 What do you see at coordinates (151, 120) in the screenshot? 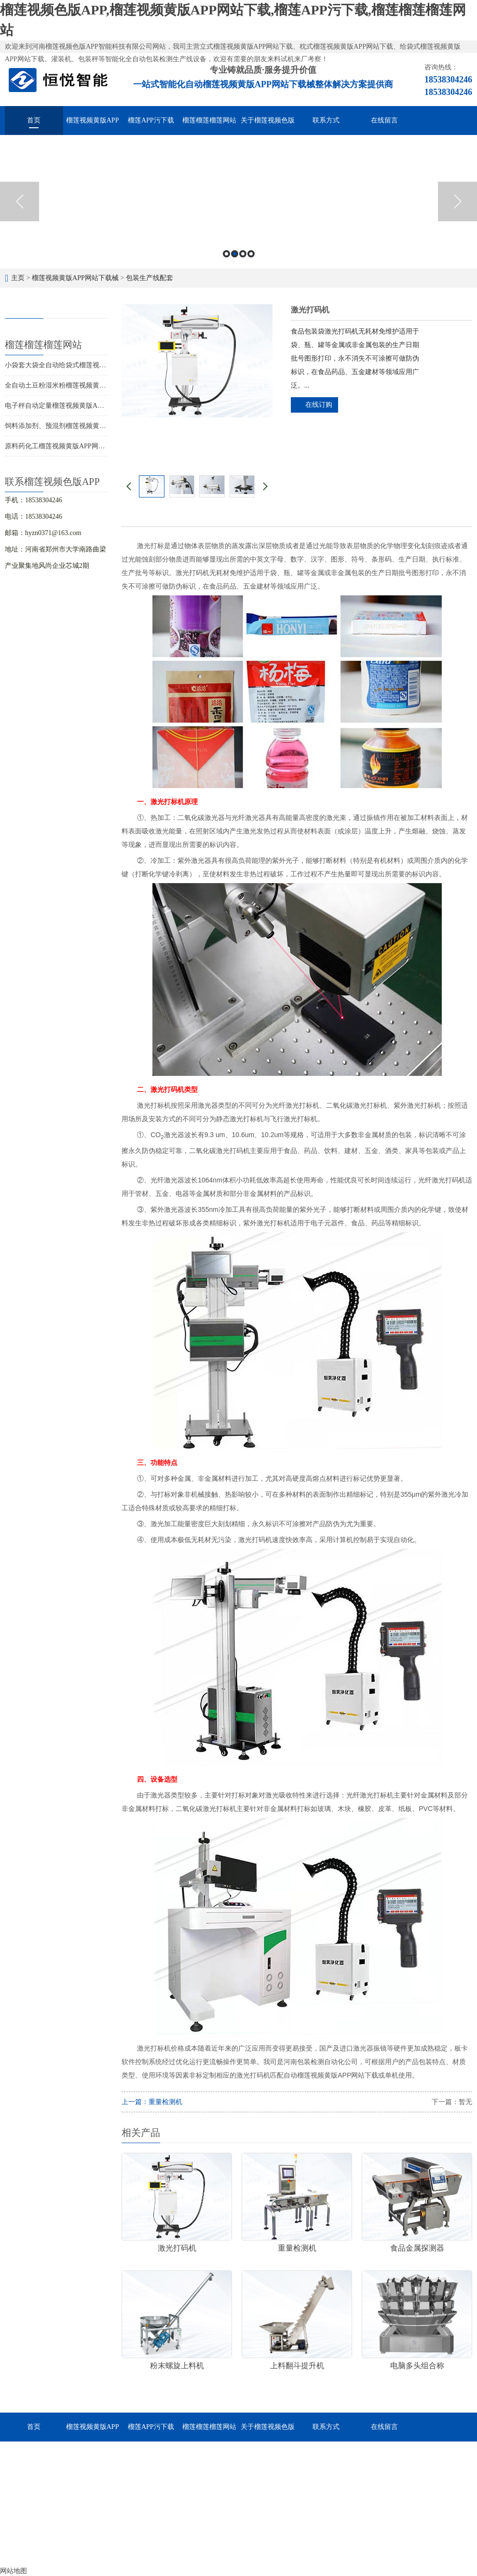
I see `榴莲APP污下载` at bounding box center [151, 120].